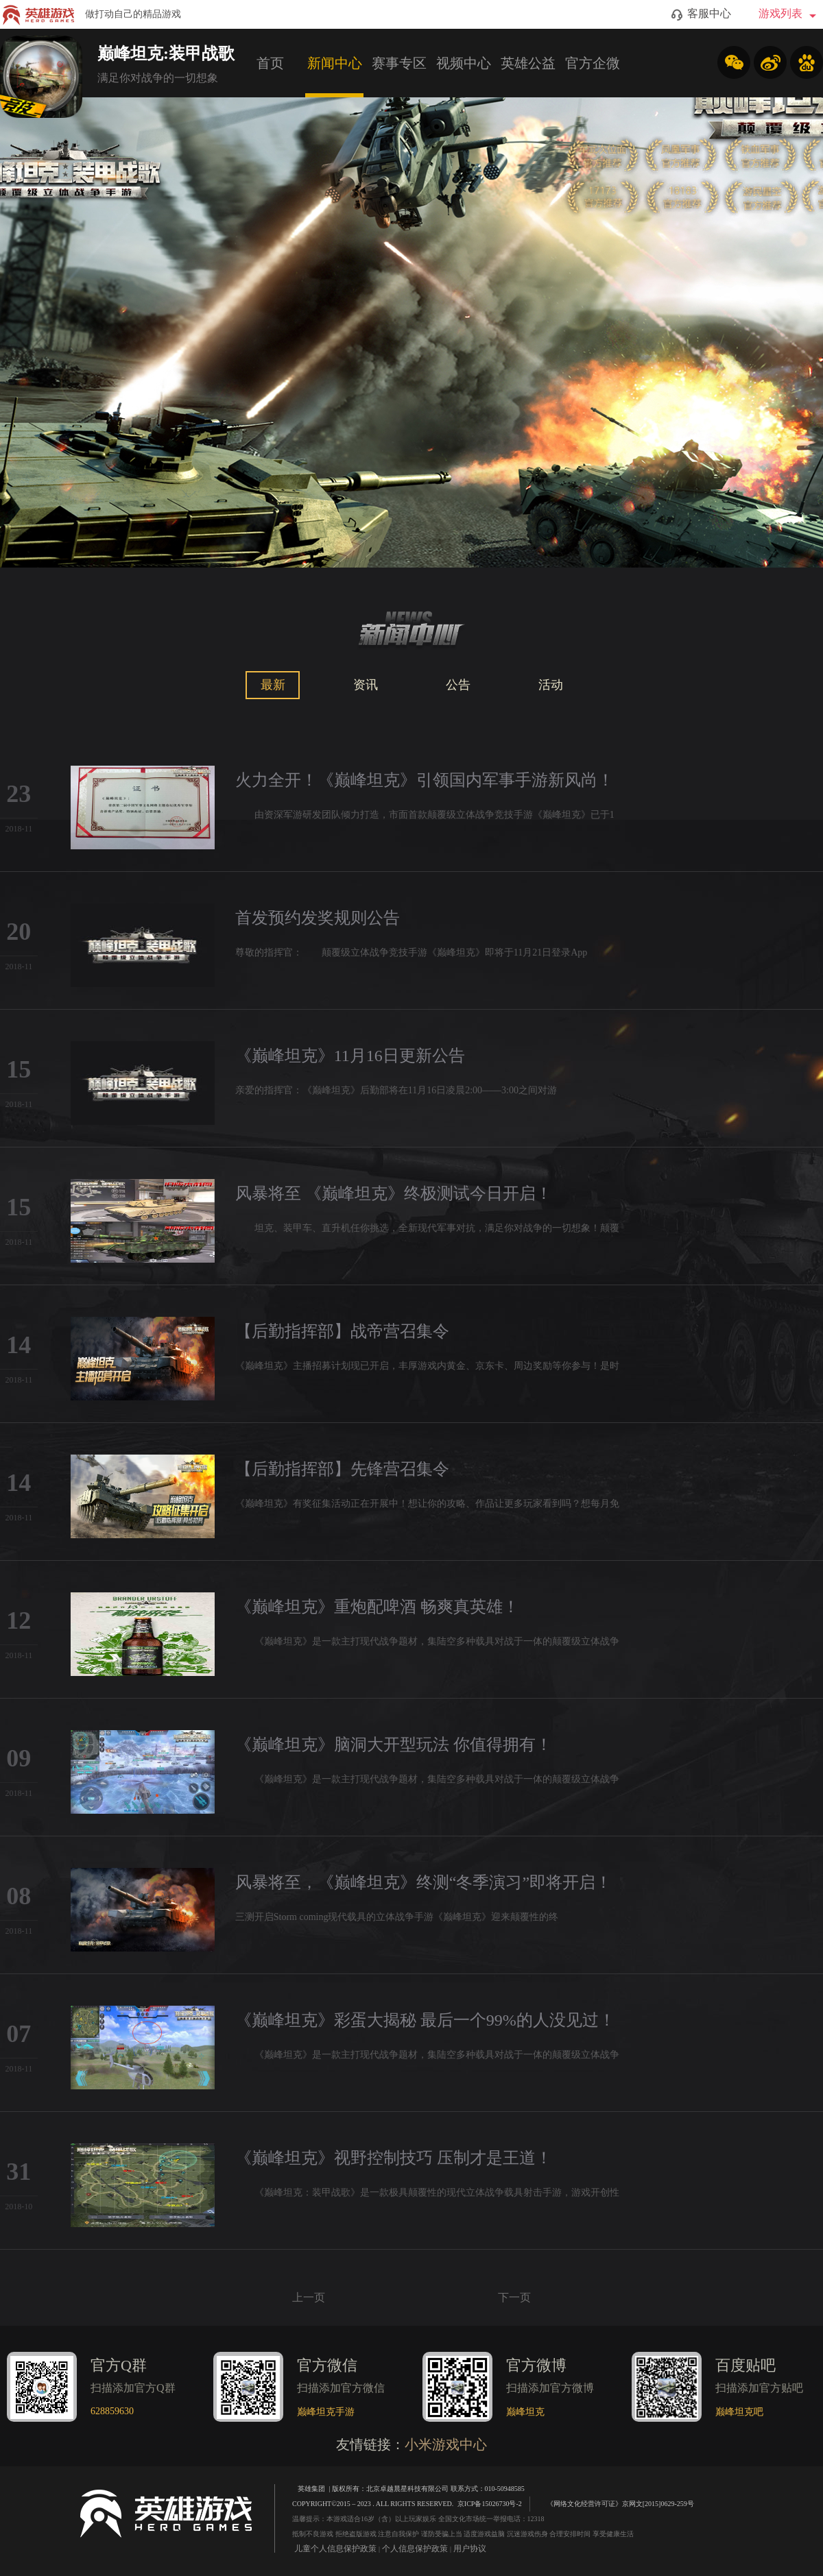 The height and width of the screenshot is (2576, 823). What do you see at coordinates (528, 63) in the screenshot?
I see `英雄公益` at bounding box center [528, 63].